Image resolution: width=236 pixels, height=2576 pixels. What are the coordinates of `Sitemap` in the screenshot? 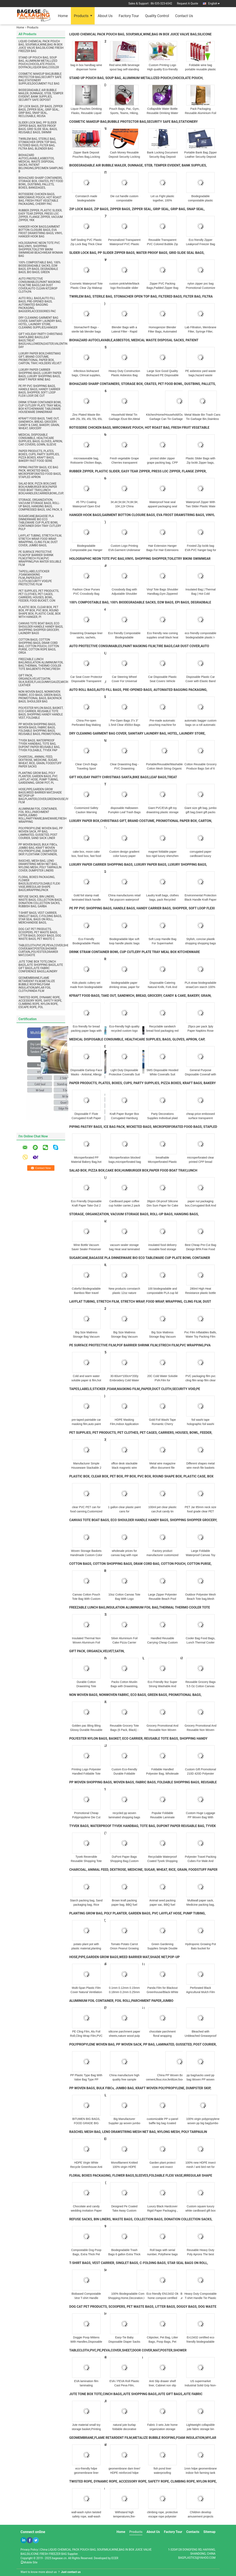 It's located at (209, 2532).